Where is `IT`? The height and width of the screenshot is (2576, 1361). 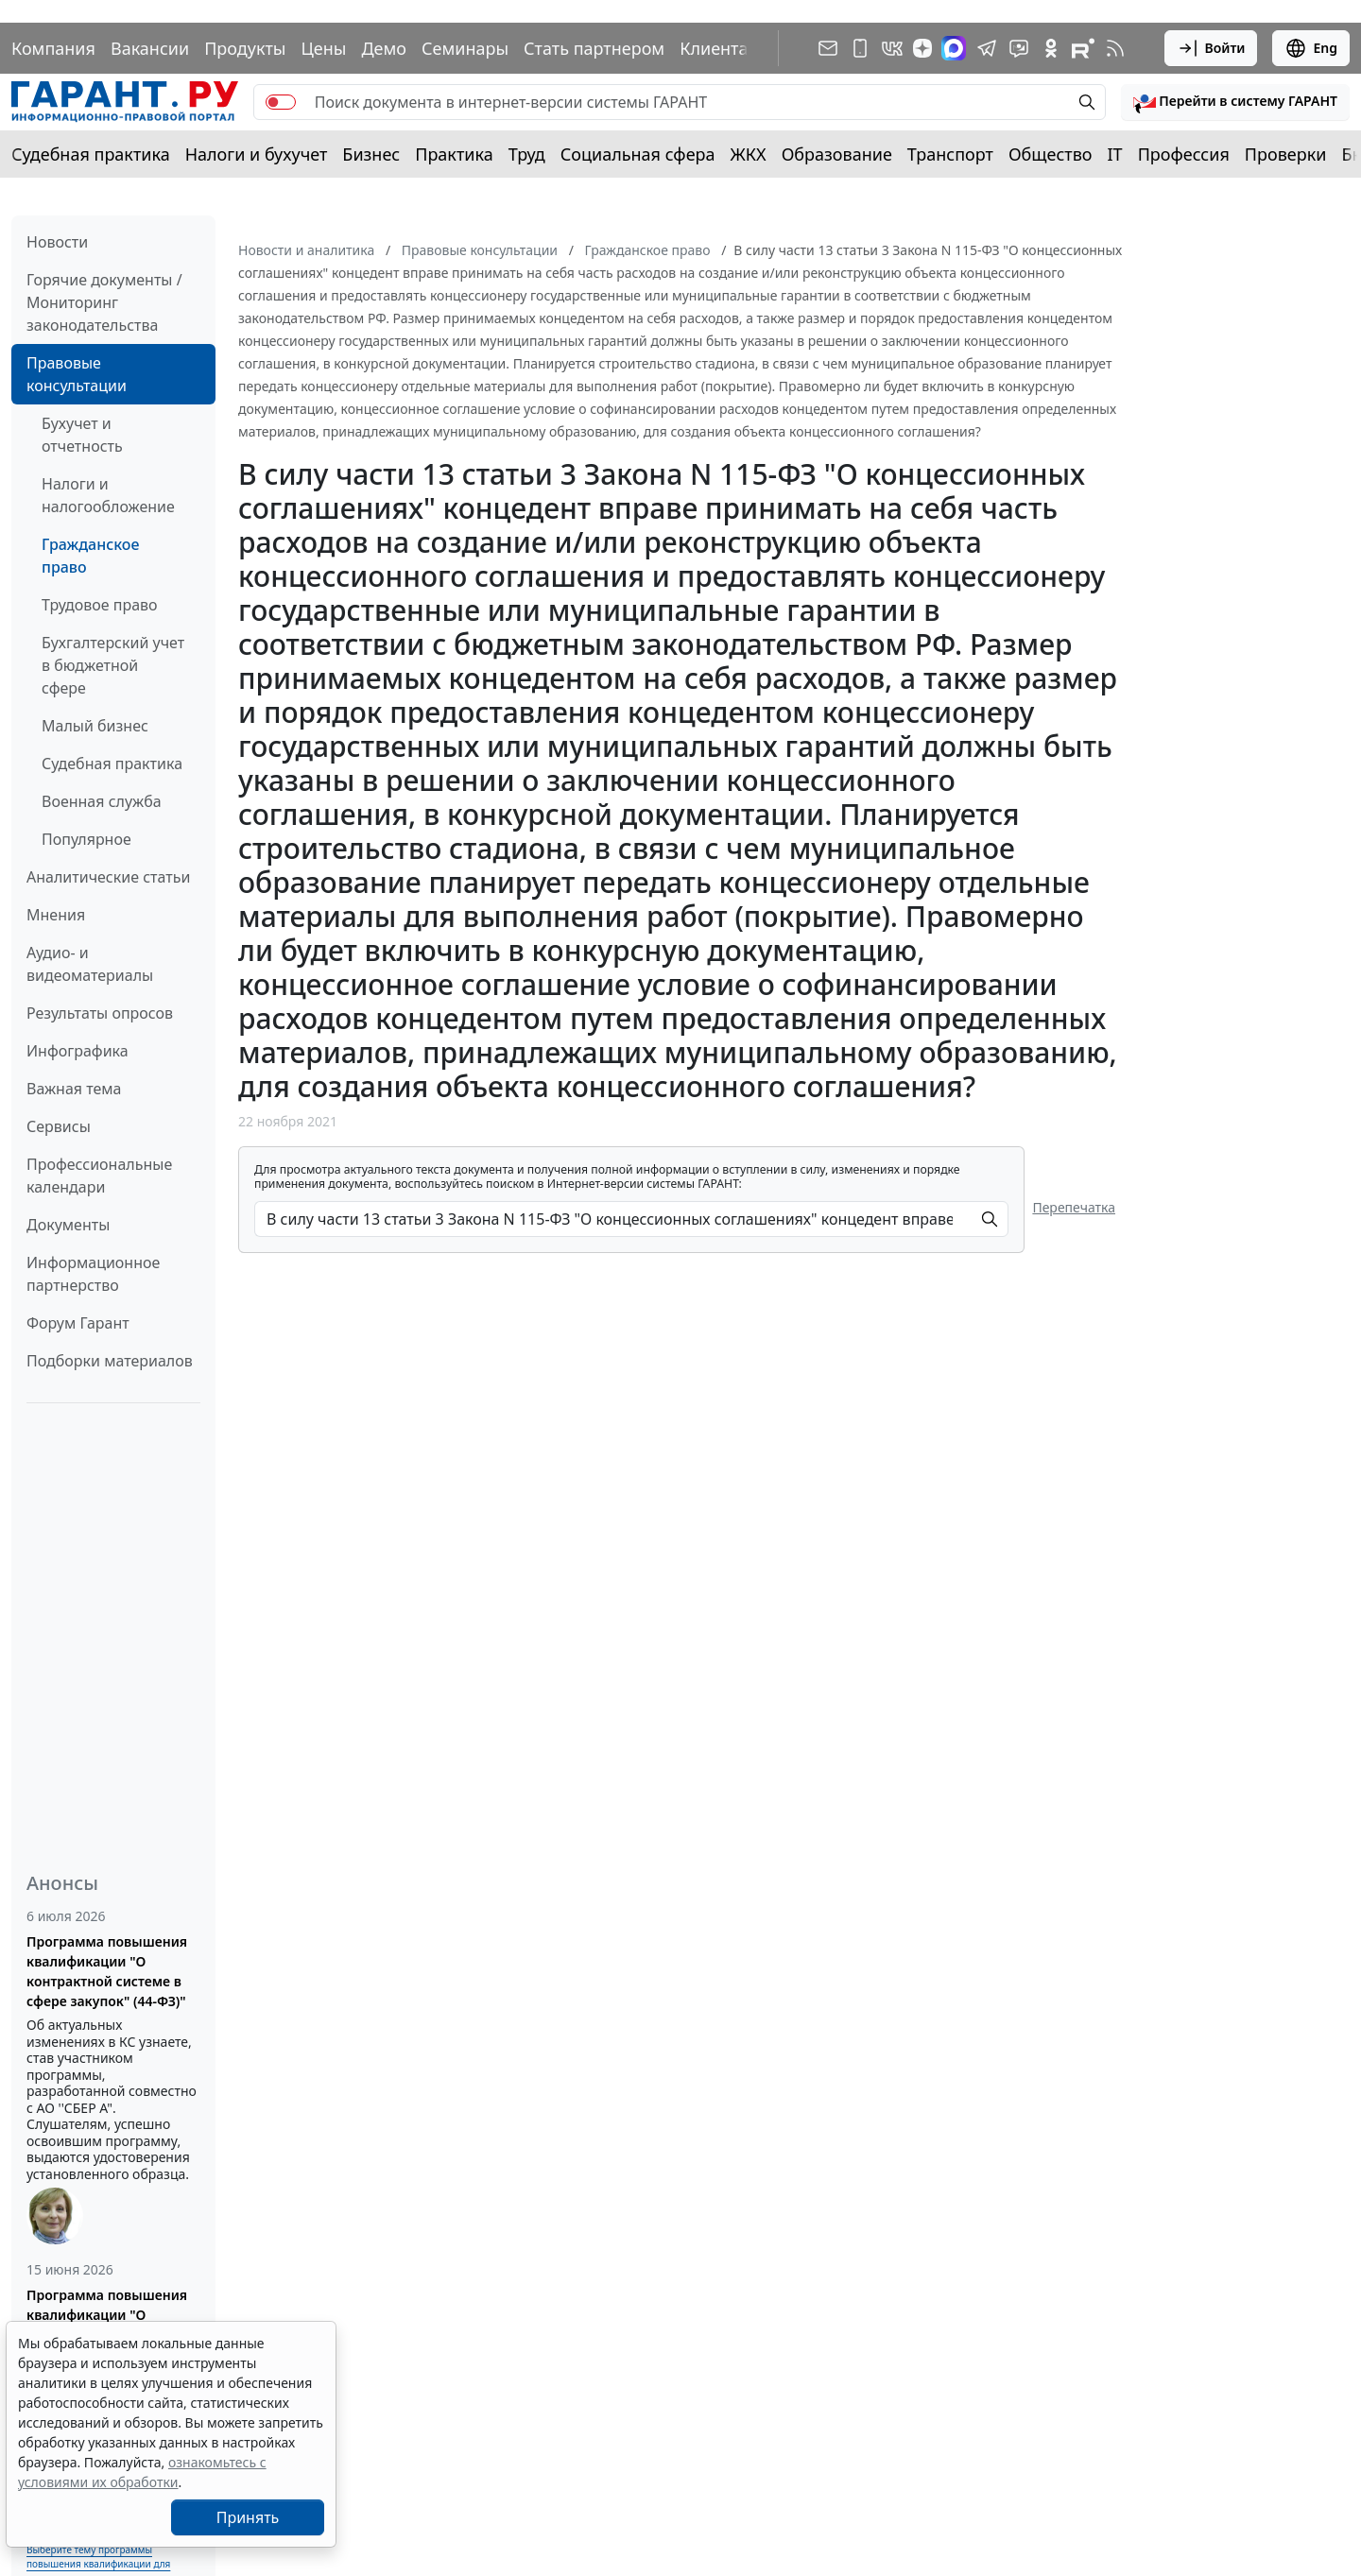
IT is located at coordinates (1115, 154).